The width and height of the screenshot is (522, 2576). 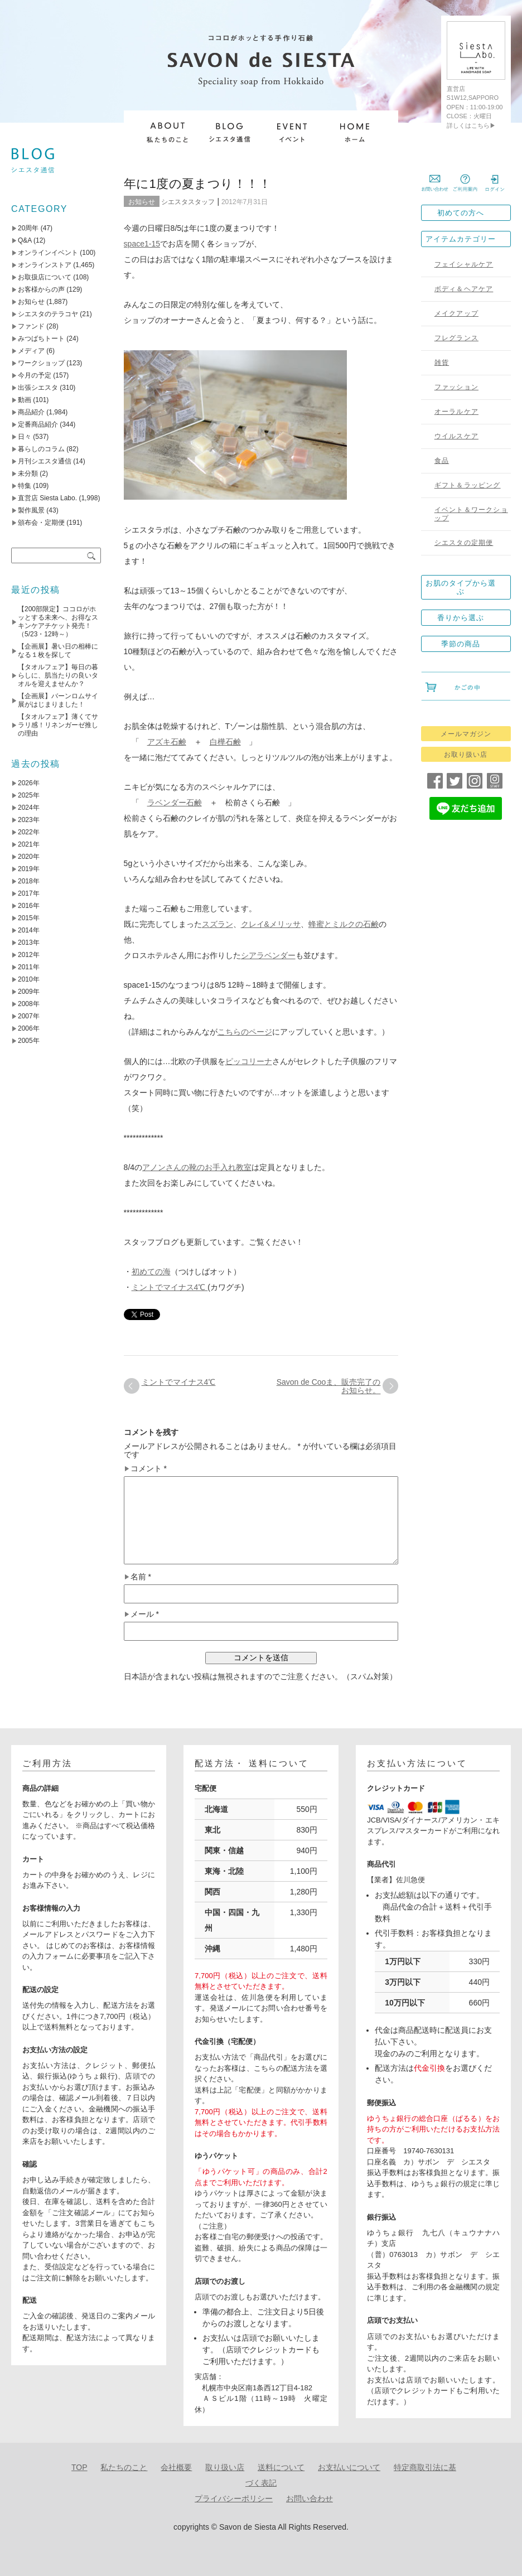 I want to click on オンラインストア, so click(x=44, y=265).